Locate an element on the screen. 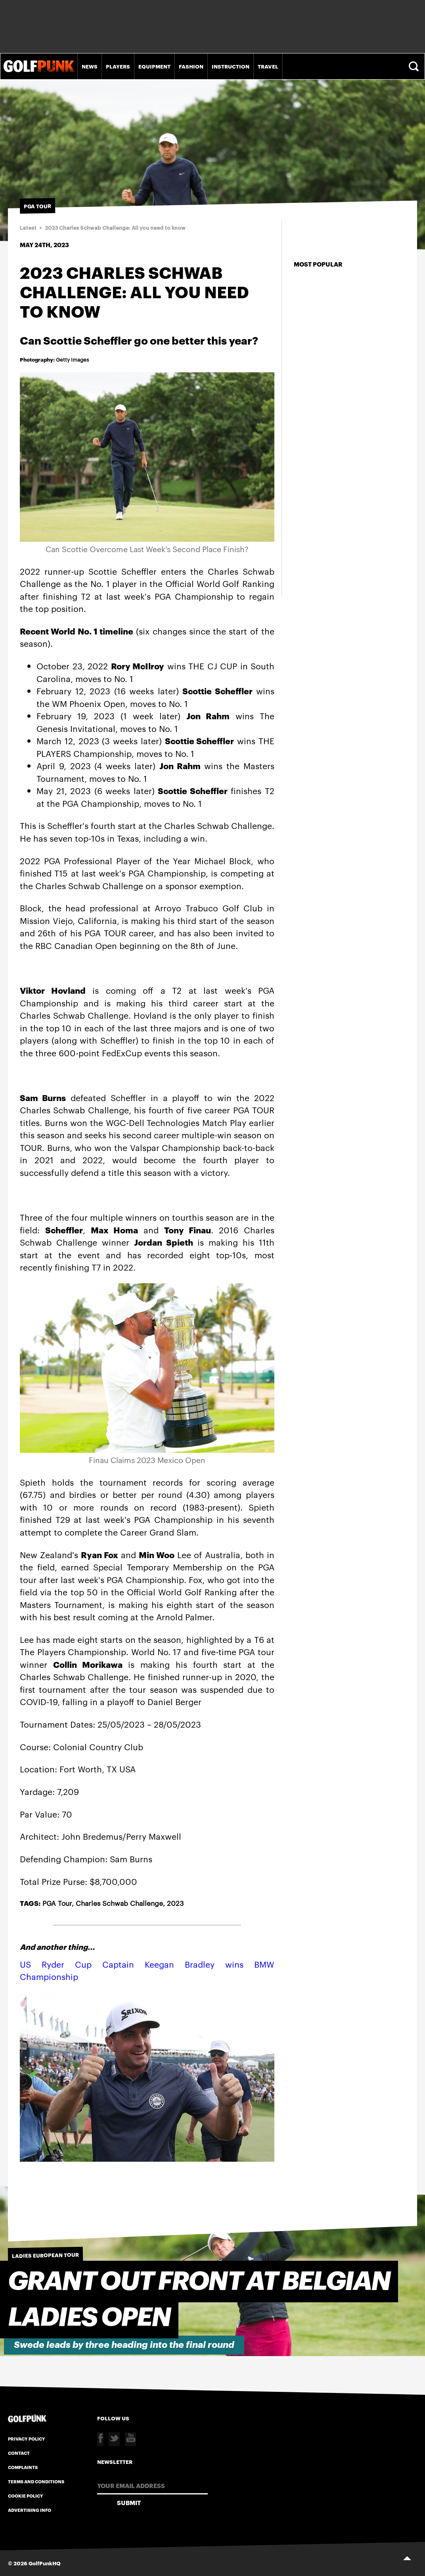 This screenshot has width=425, height=2576. Terms and Conditions is located at coordinates (36, 2481).